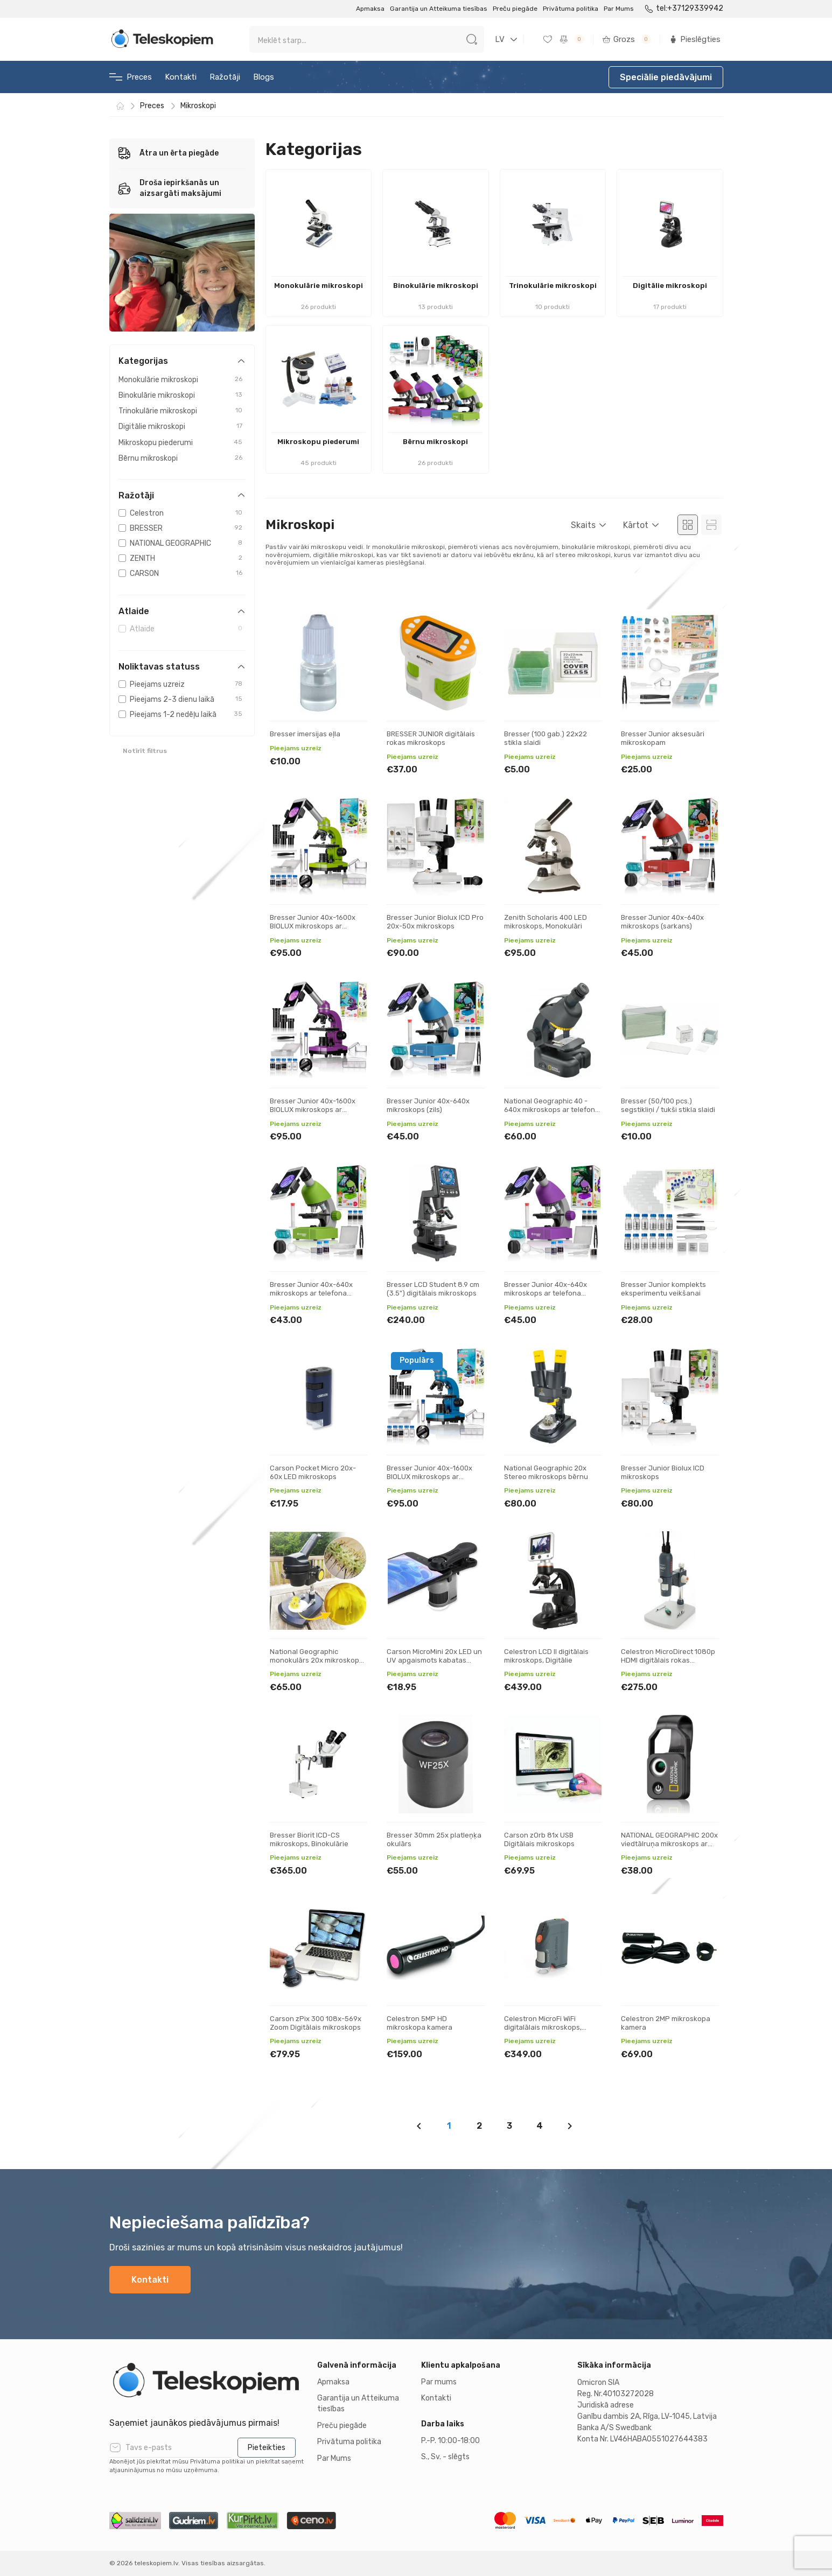 This screenshot has height=2576, width=832. What do you see at coordinates (546, 1656) in the screenshot?
I see `Celestron LCD ll digitālais mikroskops, Digitālie` at bounding box center [546, 1656].